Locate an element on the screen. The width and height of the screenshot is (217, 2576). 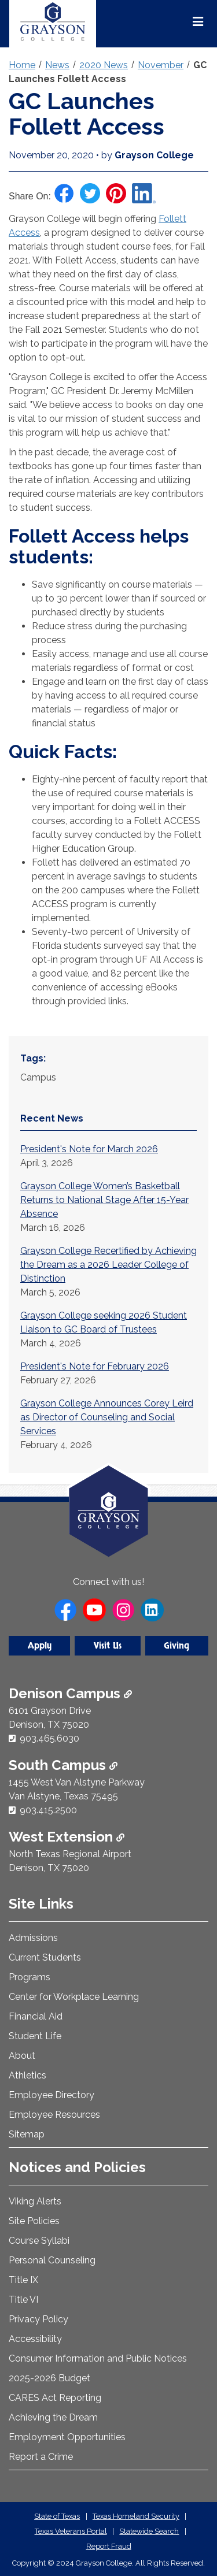
Employment Opportunities is located at coordinates (67, 2437).